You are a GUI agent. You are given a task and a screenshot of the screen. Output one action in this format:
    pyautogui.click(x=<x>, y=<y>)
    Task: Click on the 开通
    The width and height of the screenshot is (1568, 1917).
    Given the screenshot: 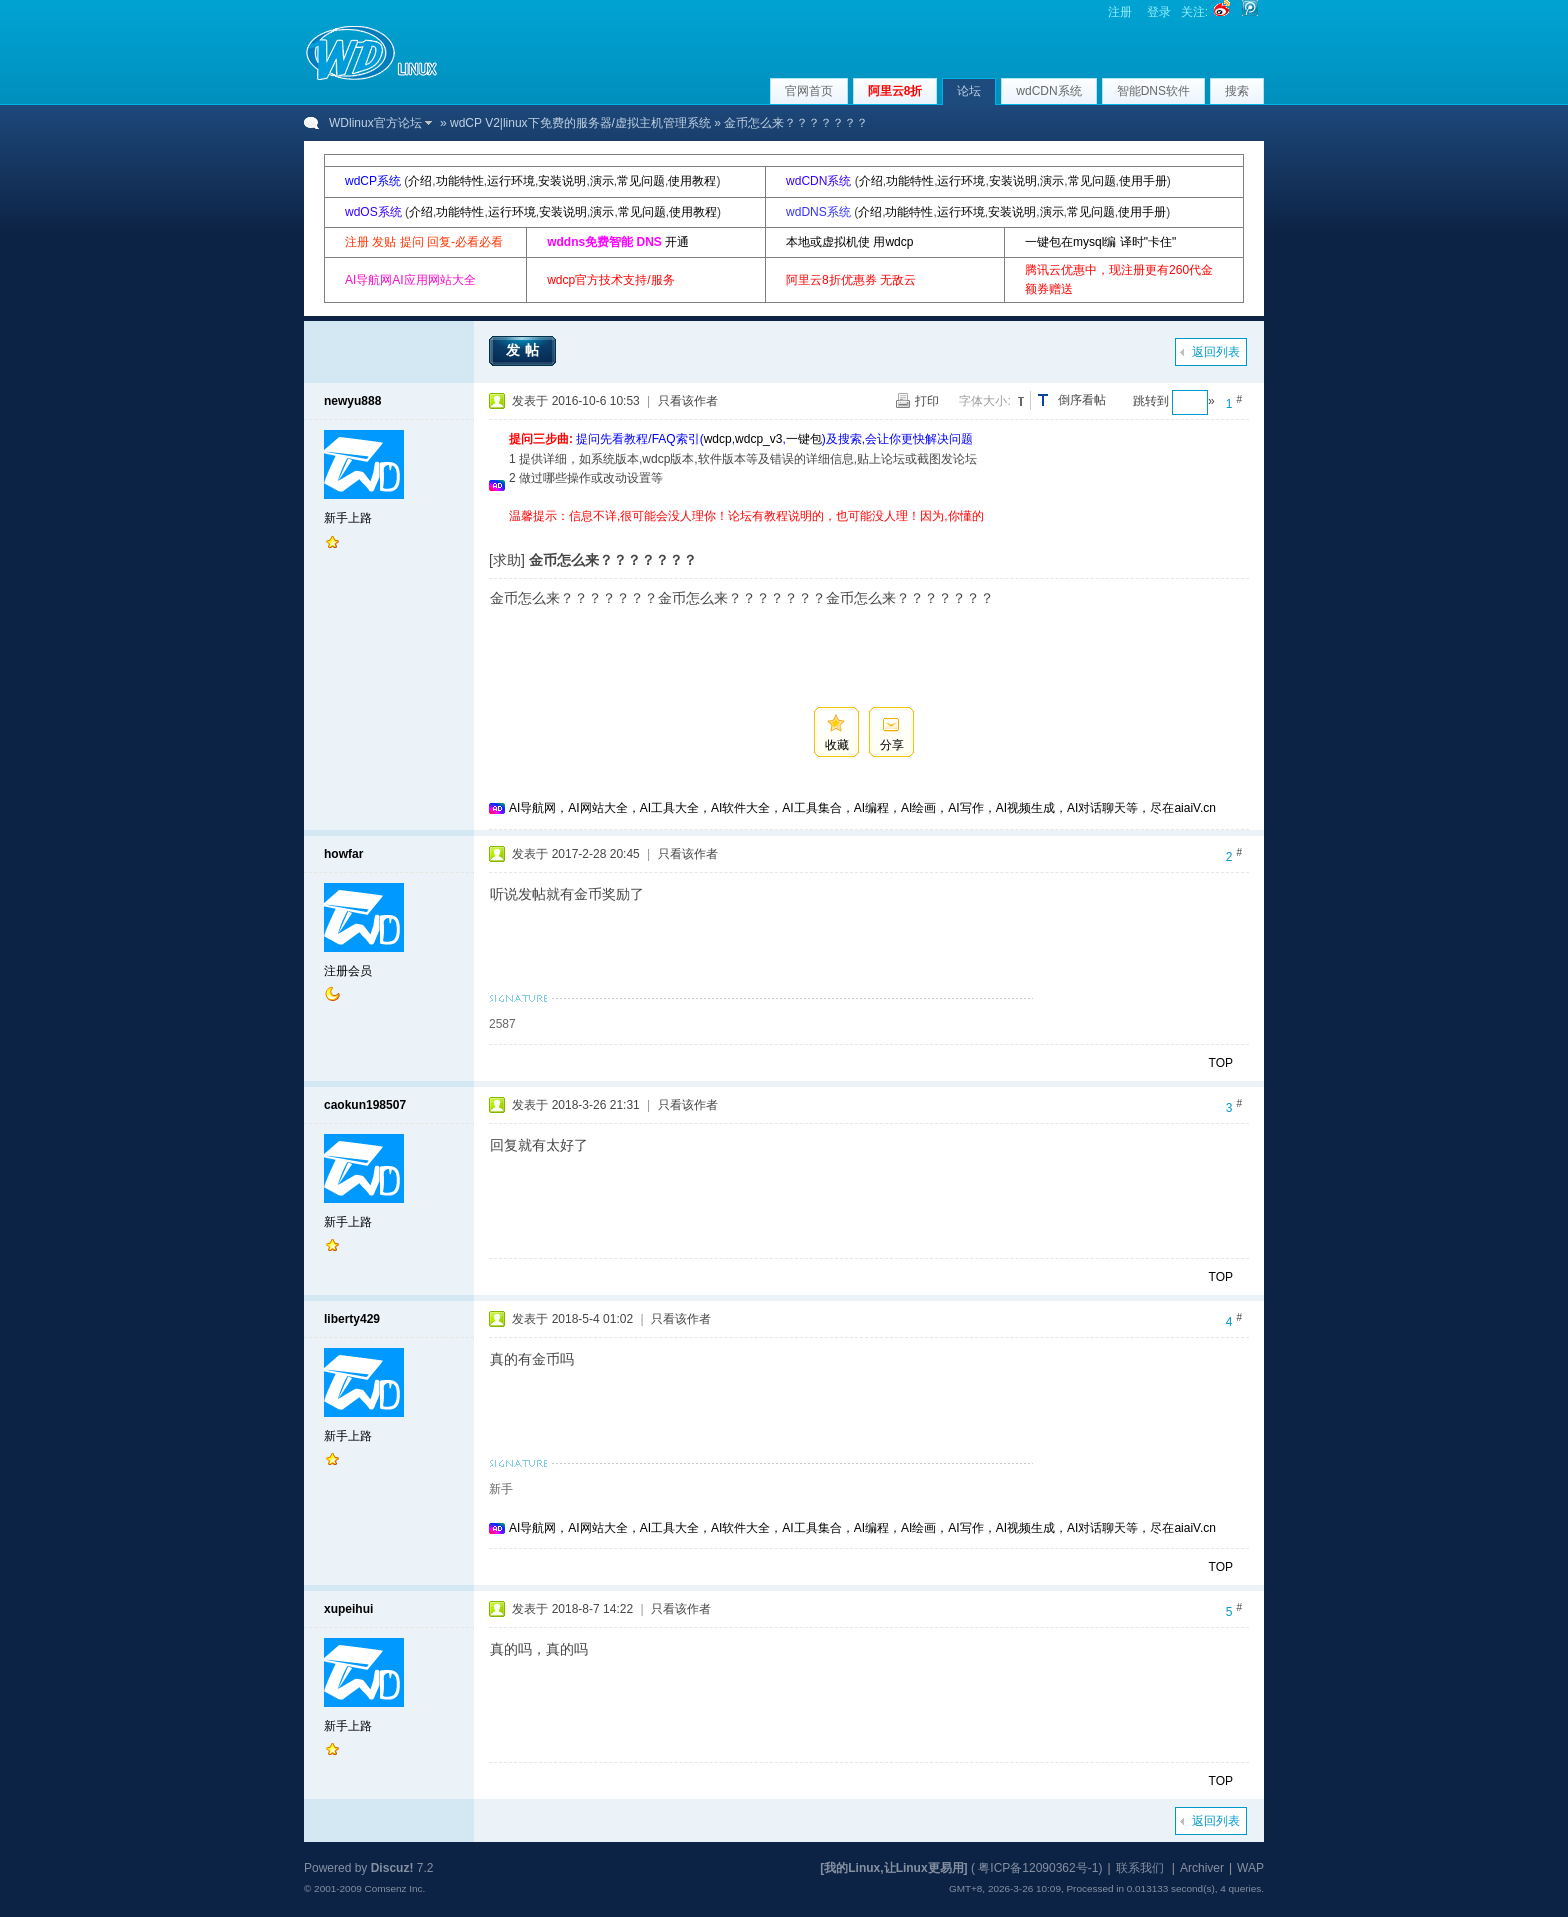 What is the action you would take?
    pyautogui.click(x=677, y=242)
    